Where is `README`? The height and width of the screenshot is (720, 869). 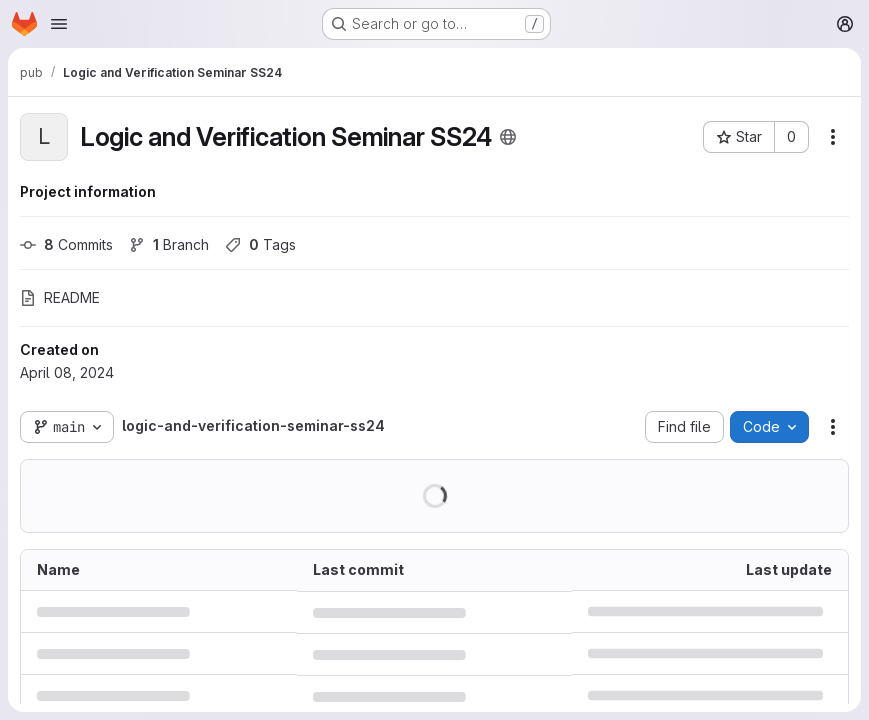
README is located at coordinates (60, 297).